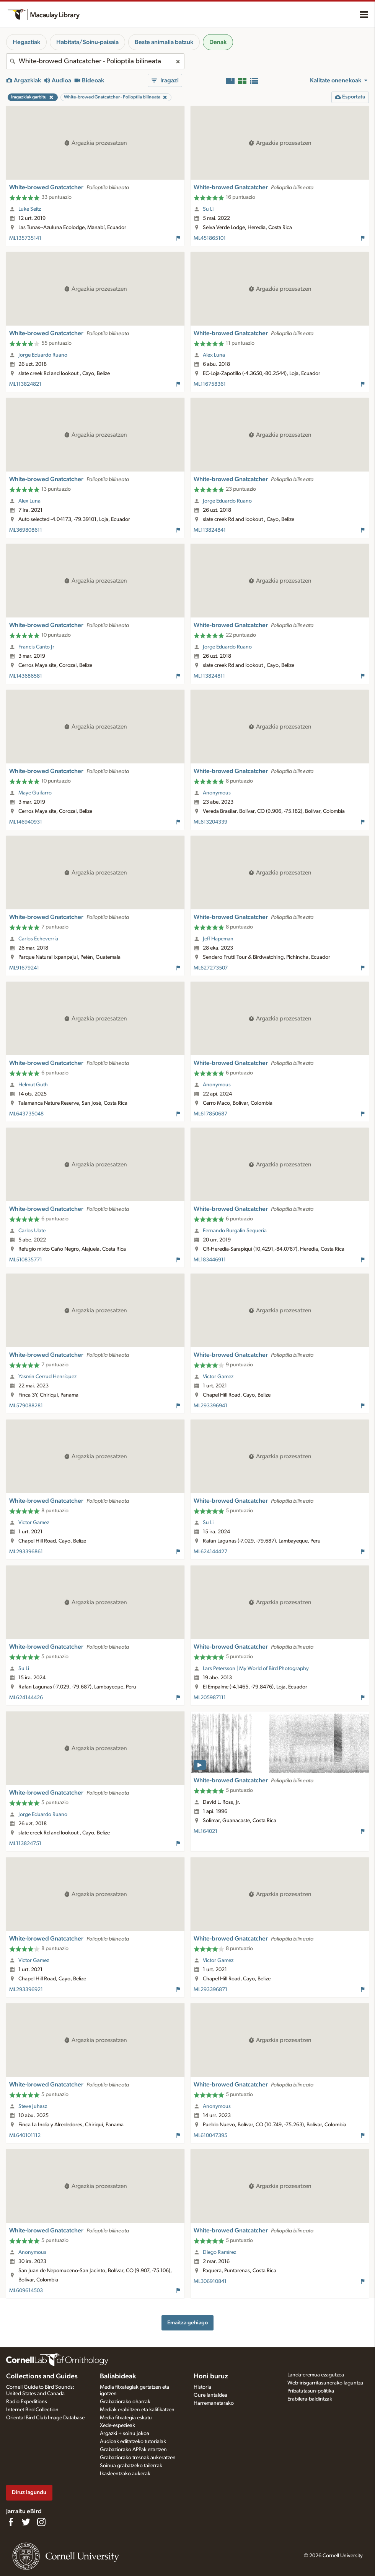 The width and height of the screenshot is (375, 2576). Describe the element at coordinates (29, 209) in the screenshot. I see `Luke Seitz` at that location.